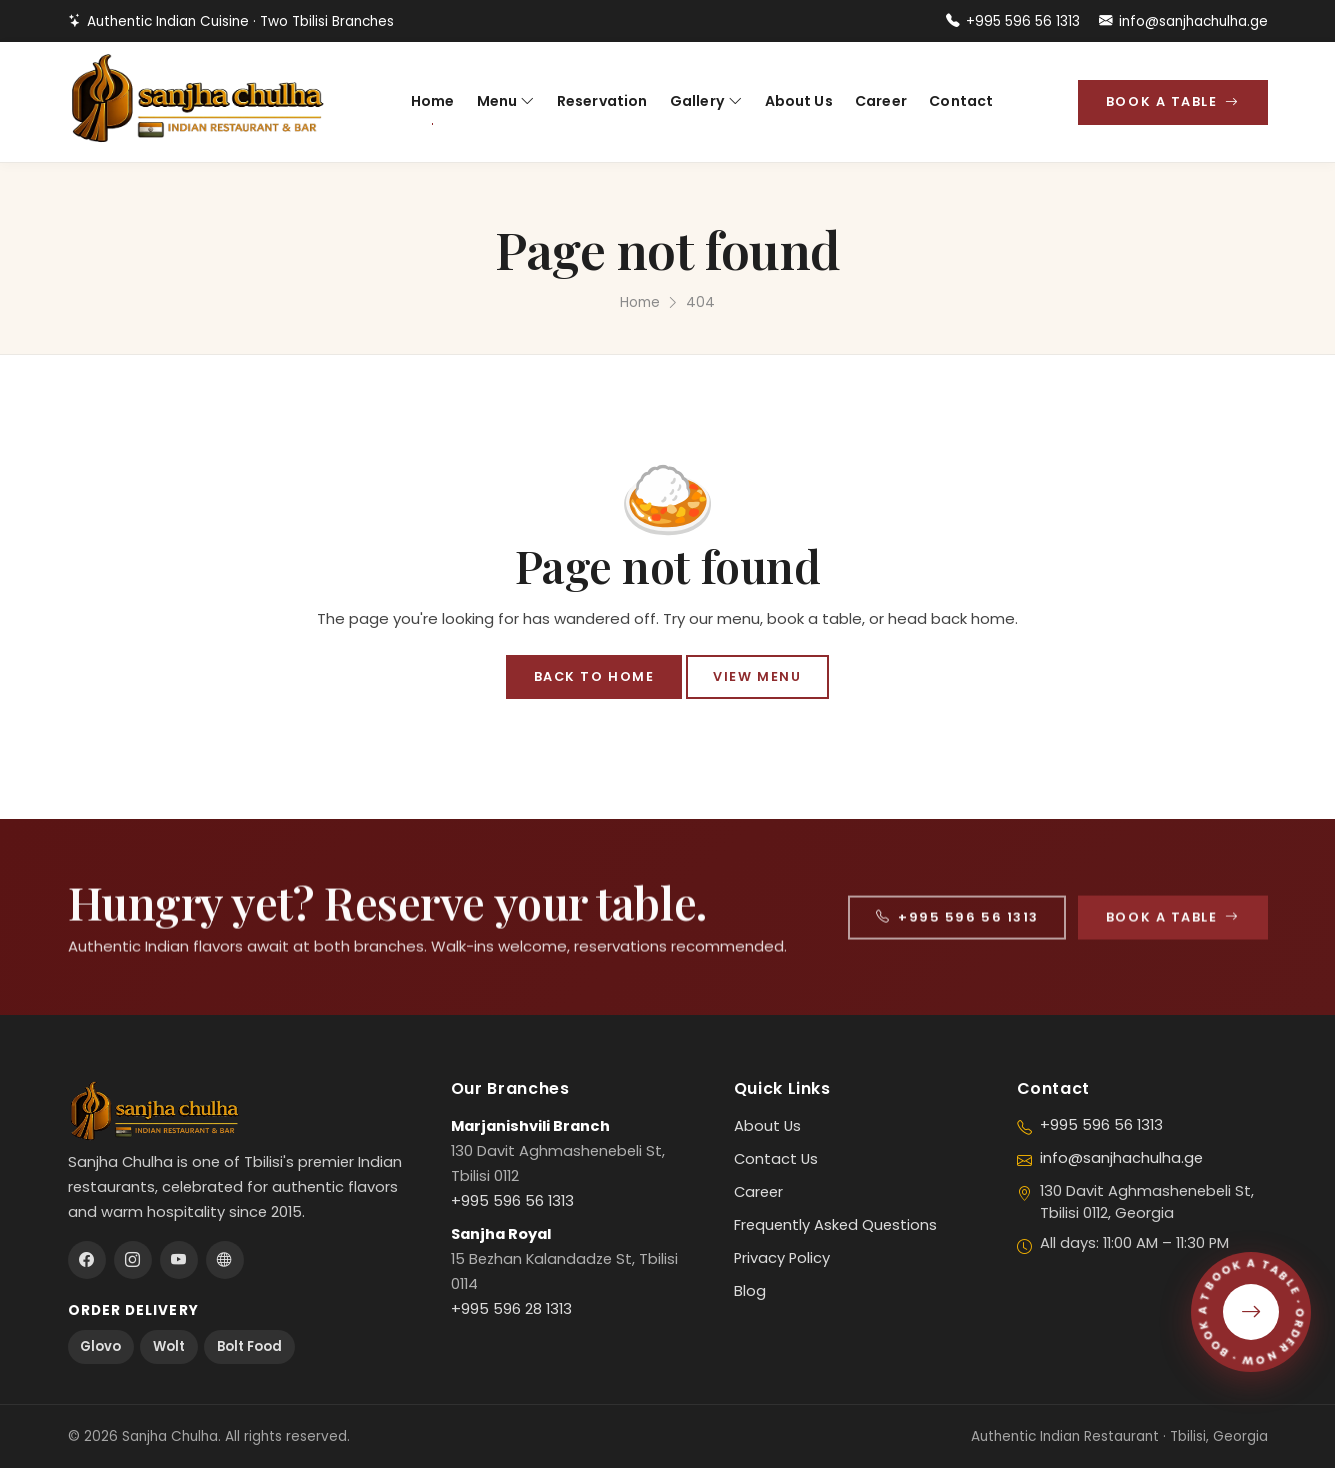 This screenshot has height=1468, width=1335. What do you see at coordinates (133, 1260) in the screenshot?
I see `[Instagram]` at bounding box center [133, 1260].